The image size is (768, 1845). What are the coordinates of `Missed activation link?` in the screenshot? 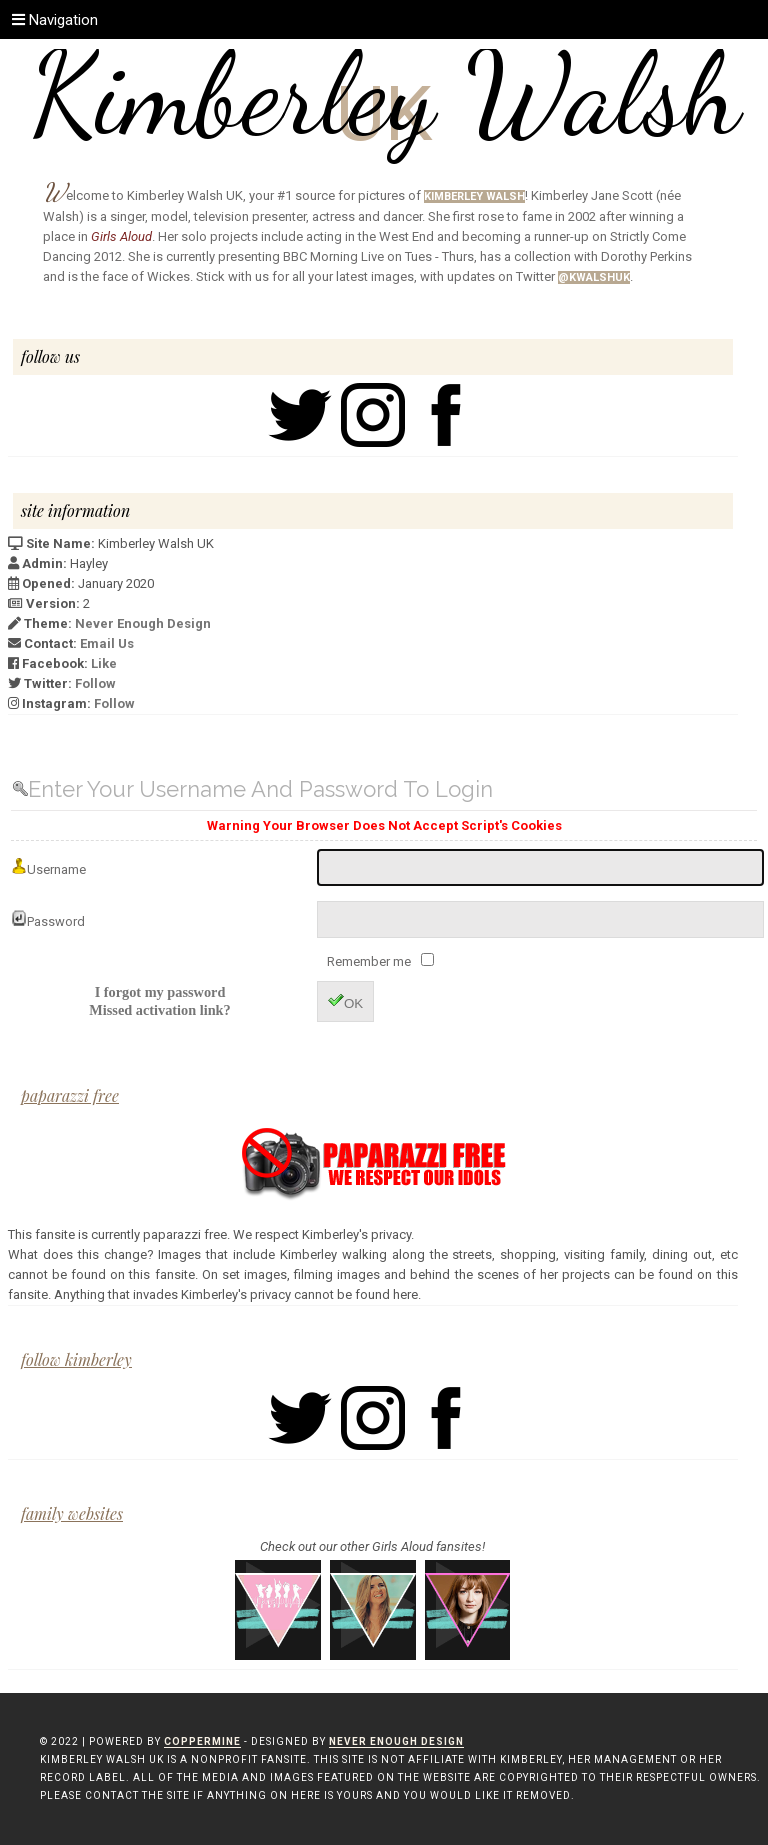 It's located at (159, 1010).